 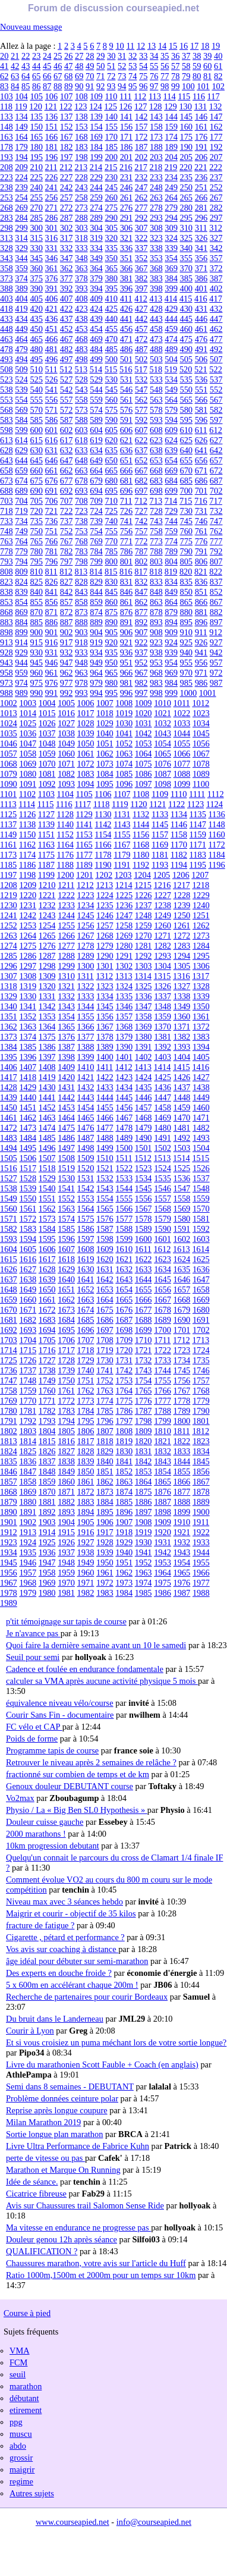 I want to click on 1351, so click(x=8, y=1016).